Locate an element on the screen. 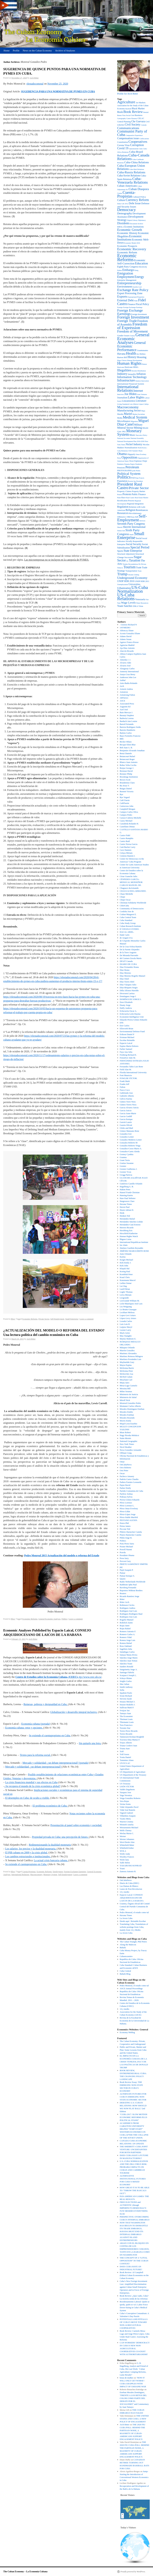  Globe and Mail is located at coordinates (126, 1128).